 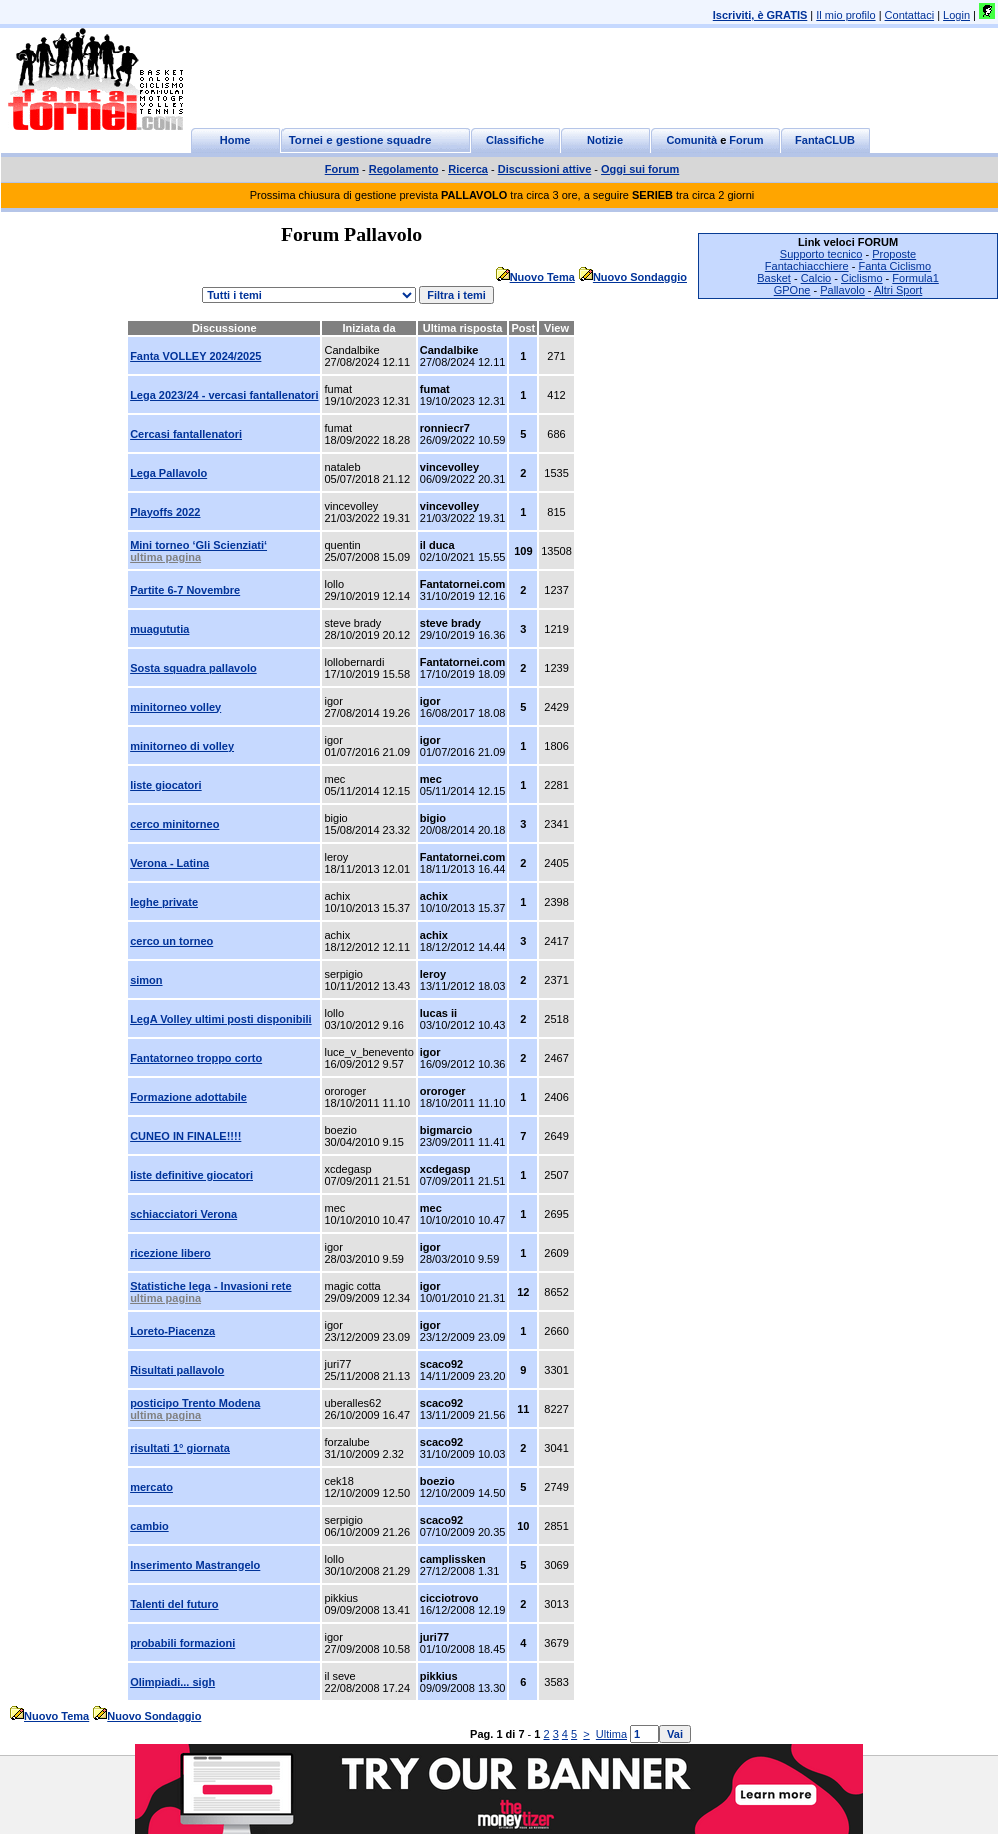 What do you see at coordinates (605, 140) in the screenshot?
I see `Notizie` at bounding box center [605, 140].